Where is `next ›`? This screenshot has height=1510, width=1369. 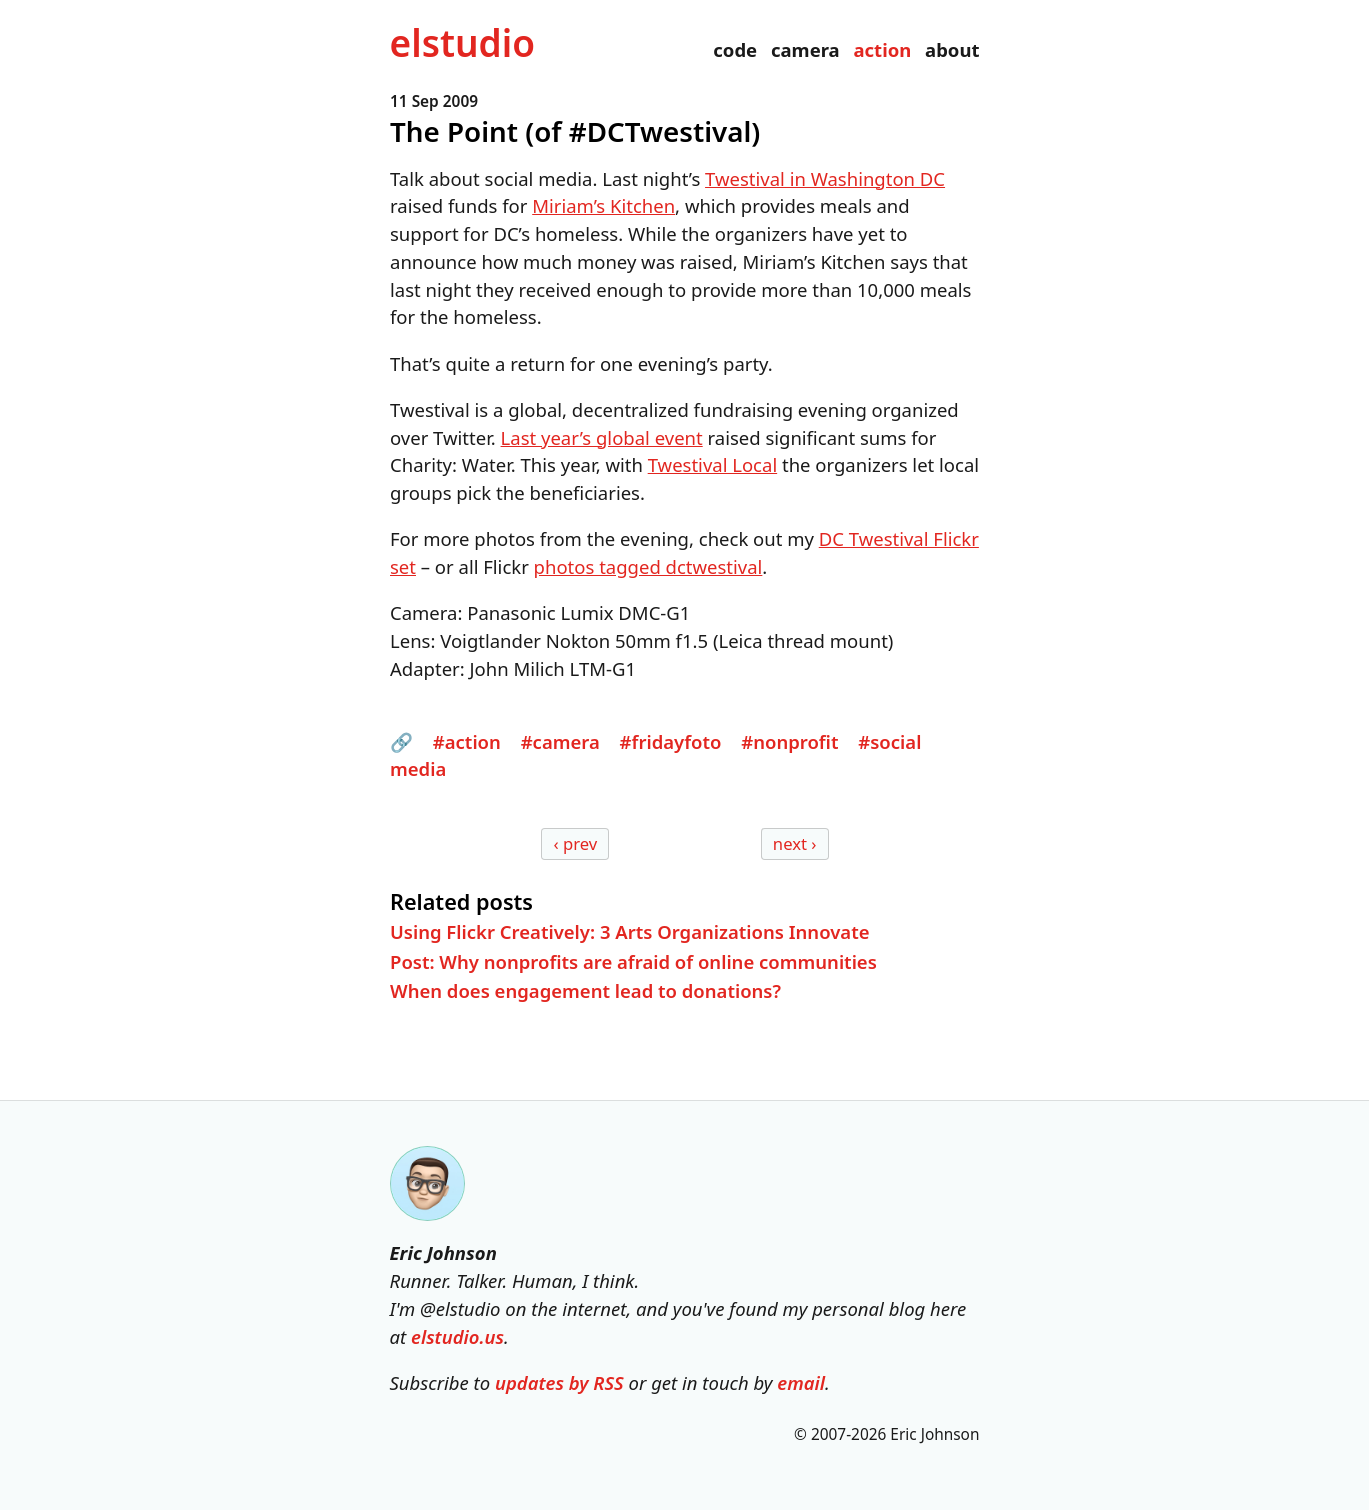
next › is located at coordinates (794, 843).